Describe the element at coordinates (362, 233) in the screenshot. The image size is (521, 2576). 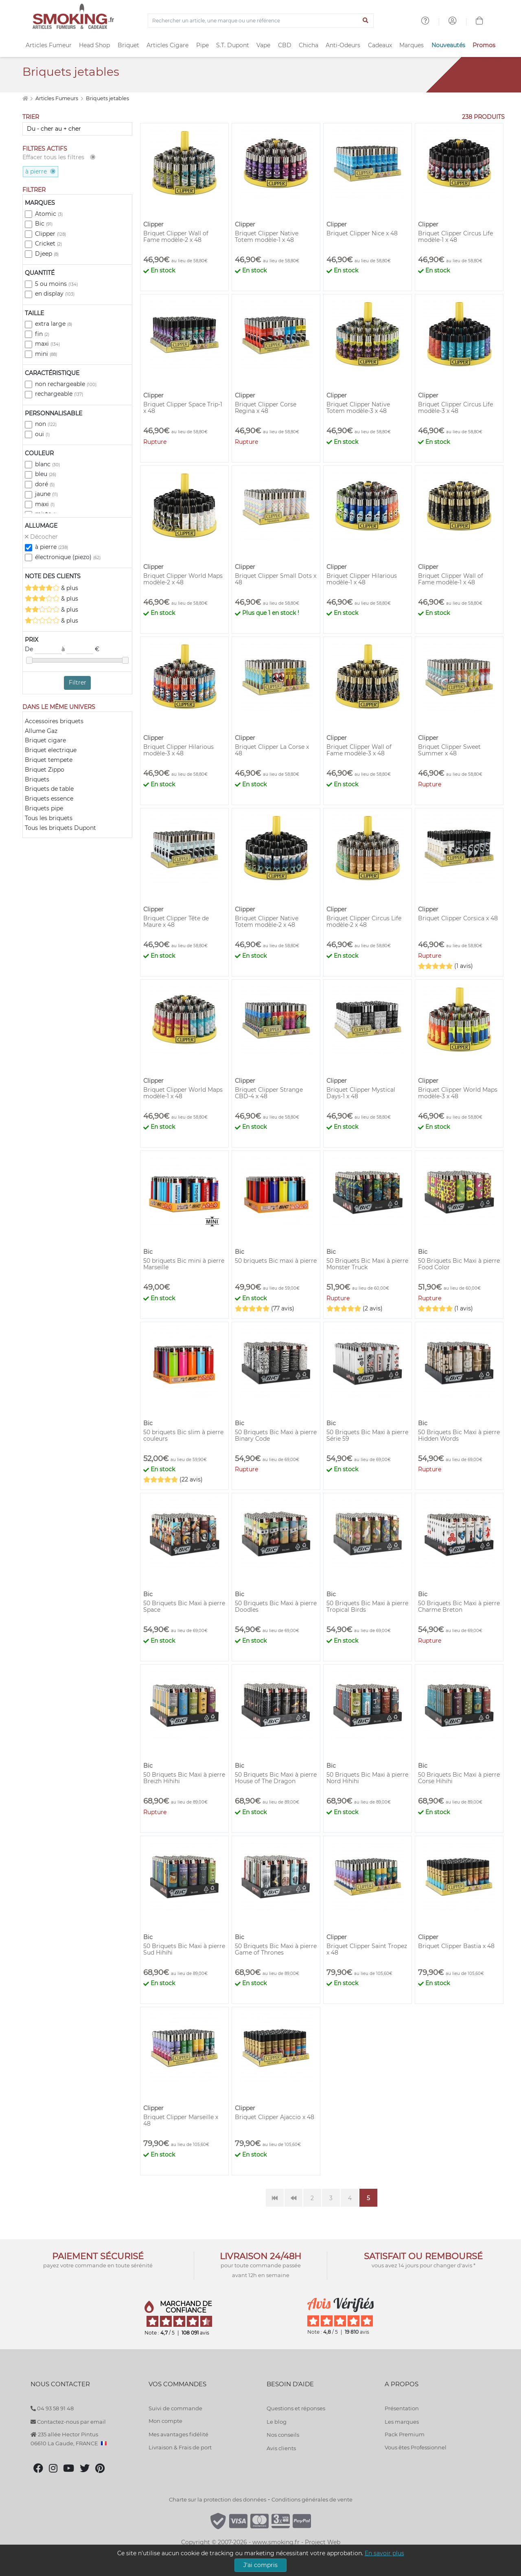
I see `Briquet Clipper Nice x 48` at that location.